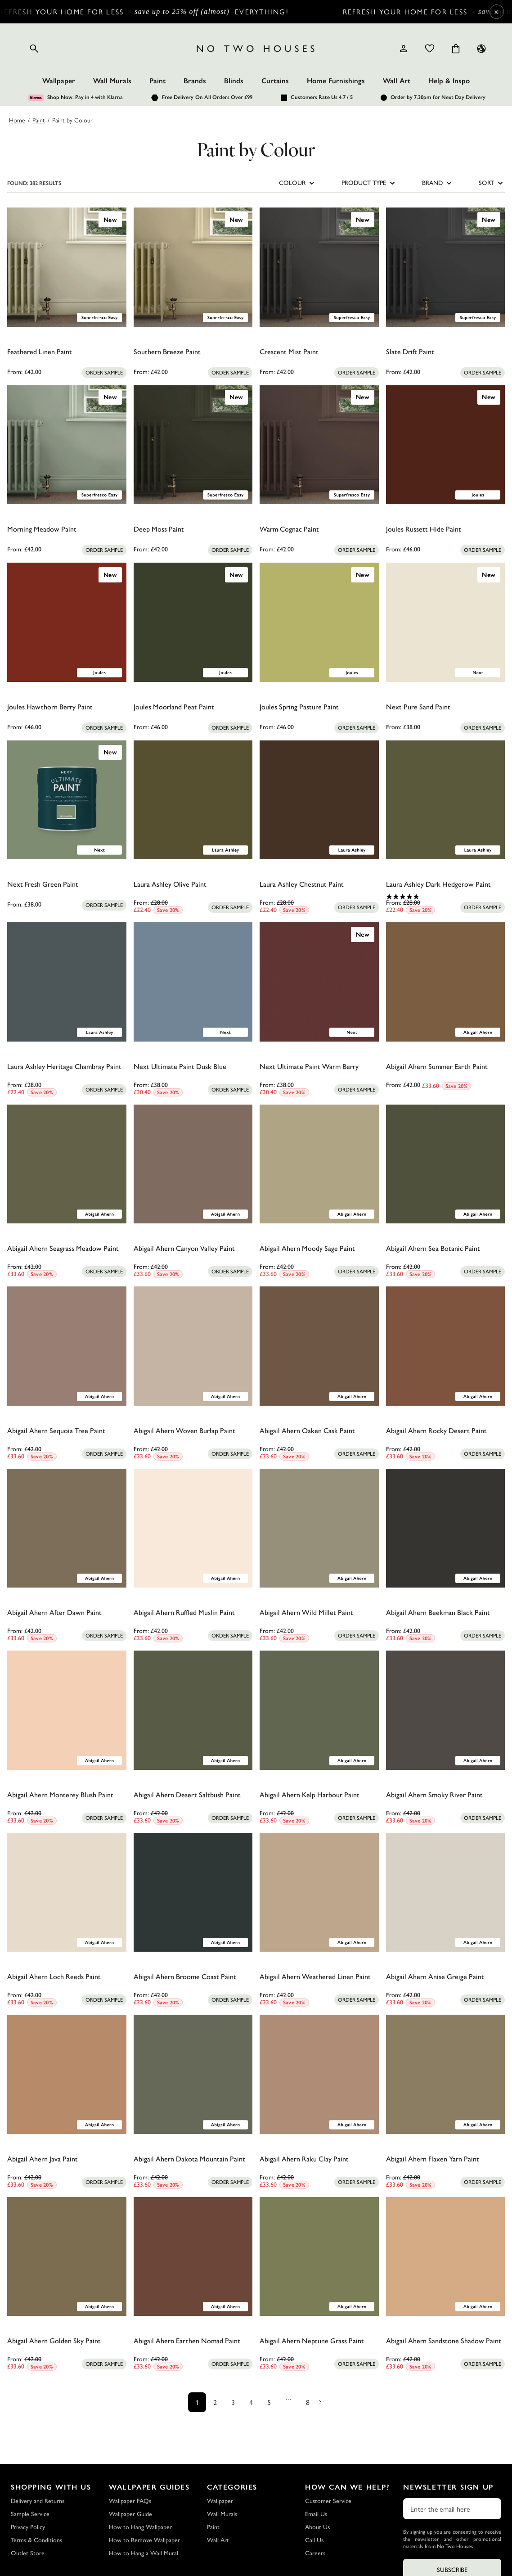  I want to click on Home, so click(17, 119).